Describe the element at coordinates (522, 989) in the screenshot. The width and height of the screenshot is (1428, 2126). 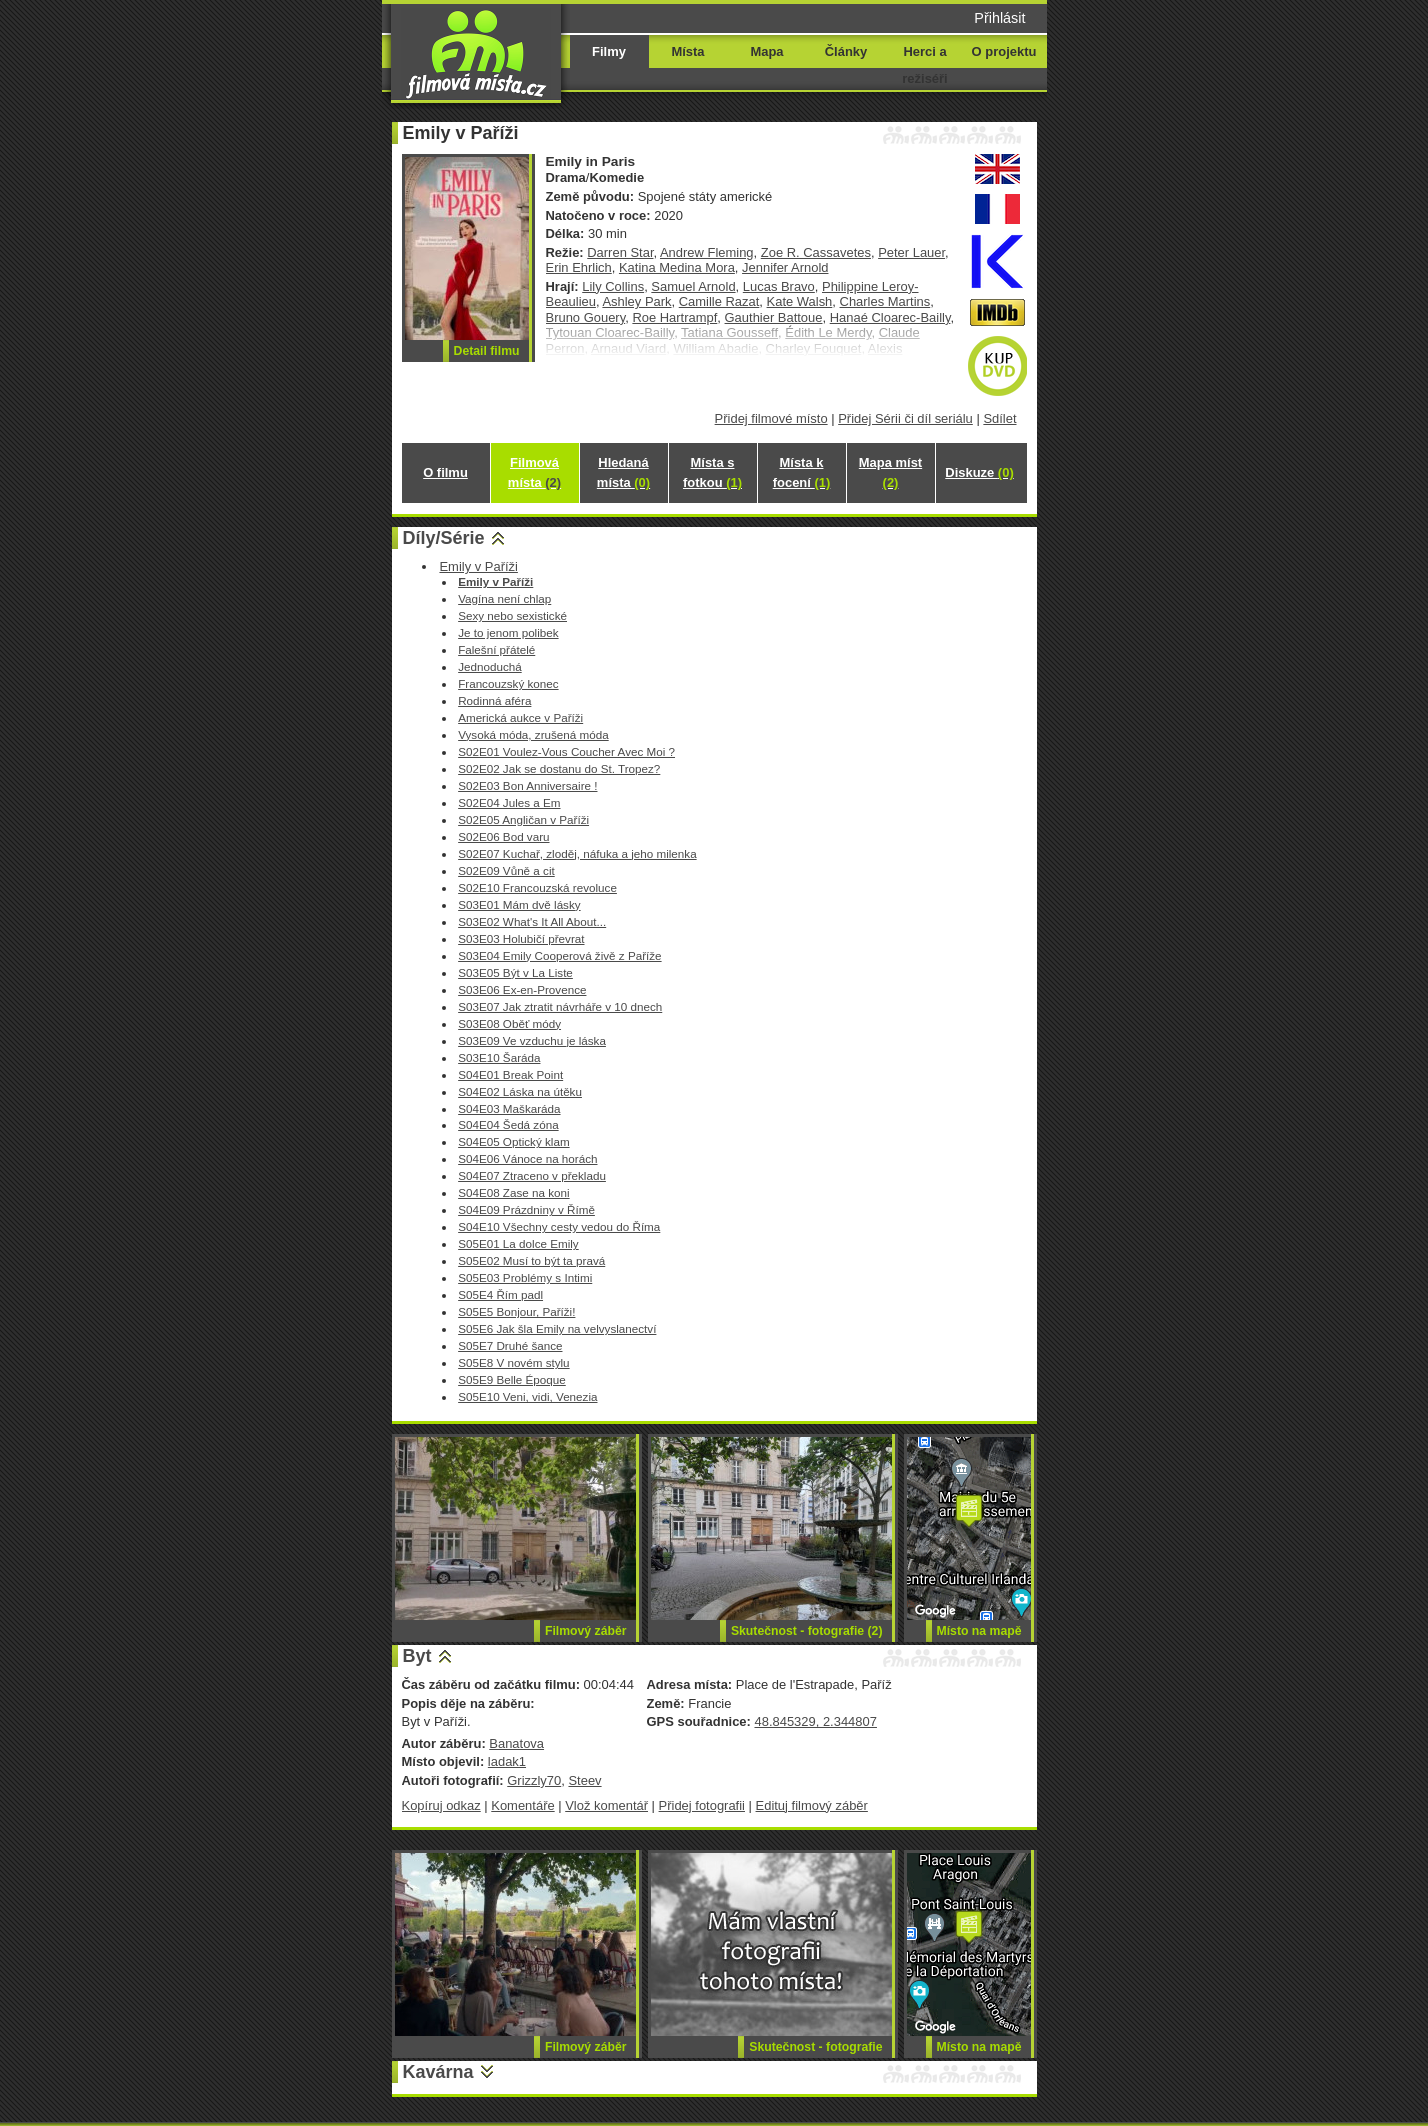
I see `S03E06 Ex-en-Provence` at that location.